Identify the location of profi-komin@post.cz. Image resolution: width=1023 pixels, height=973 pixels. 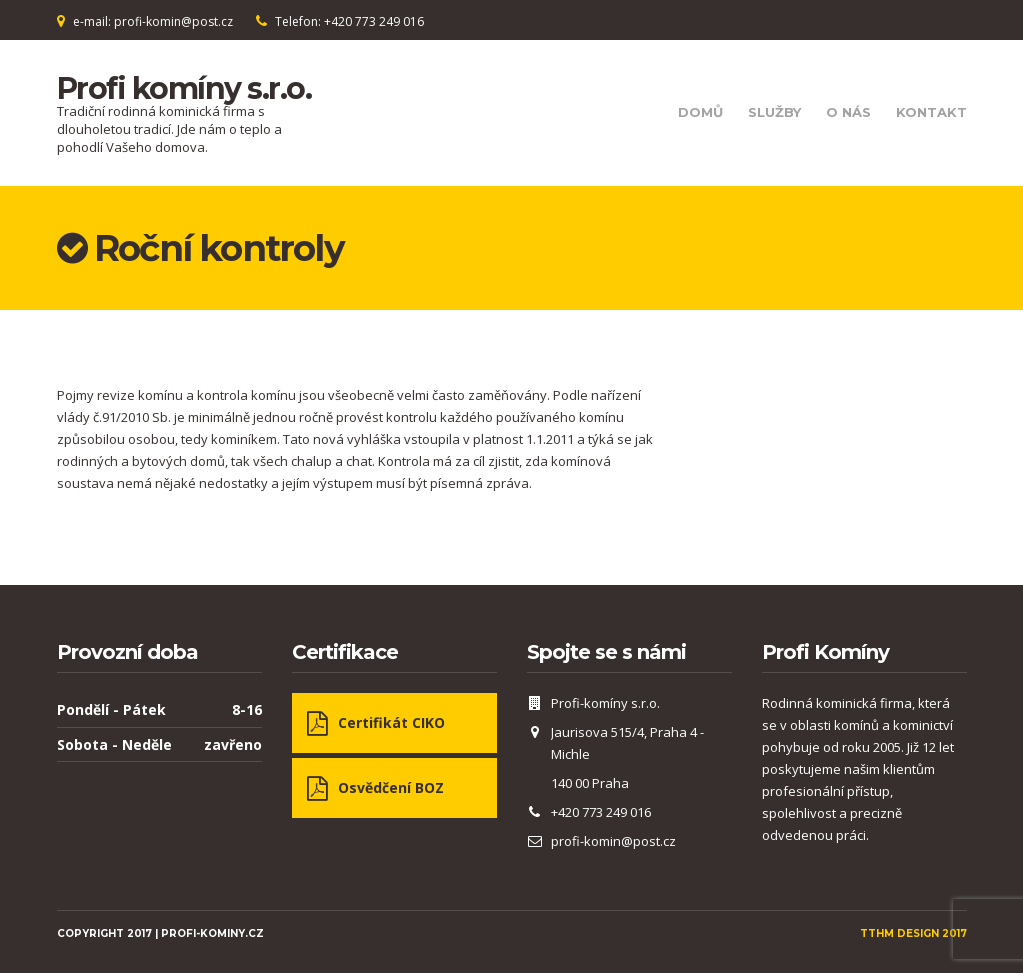
(613, 841).